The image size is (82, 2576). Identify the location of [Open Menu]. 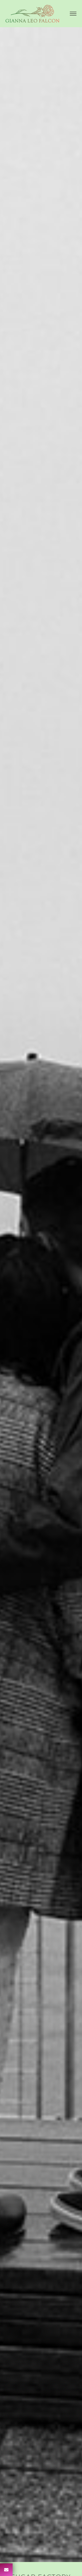
(73, 13).